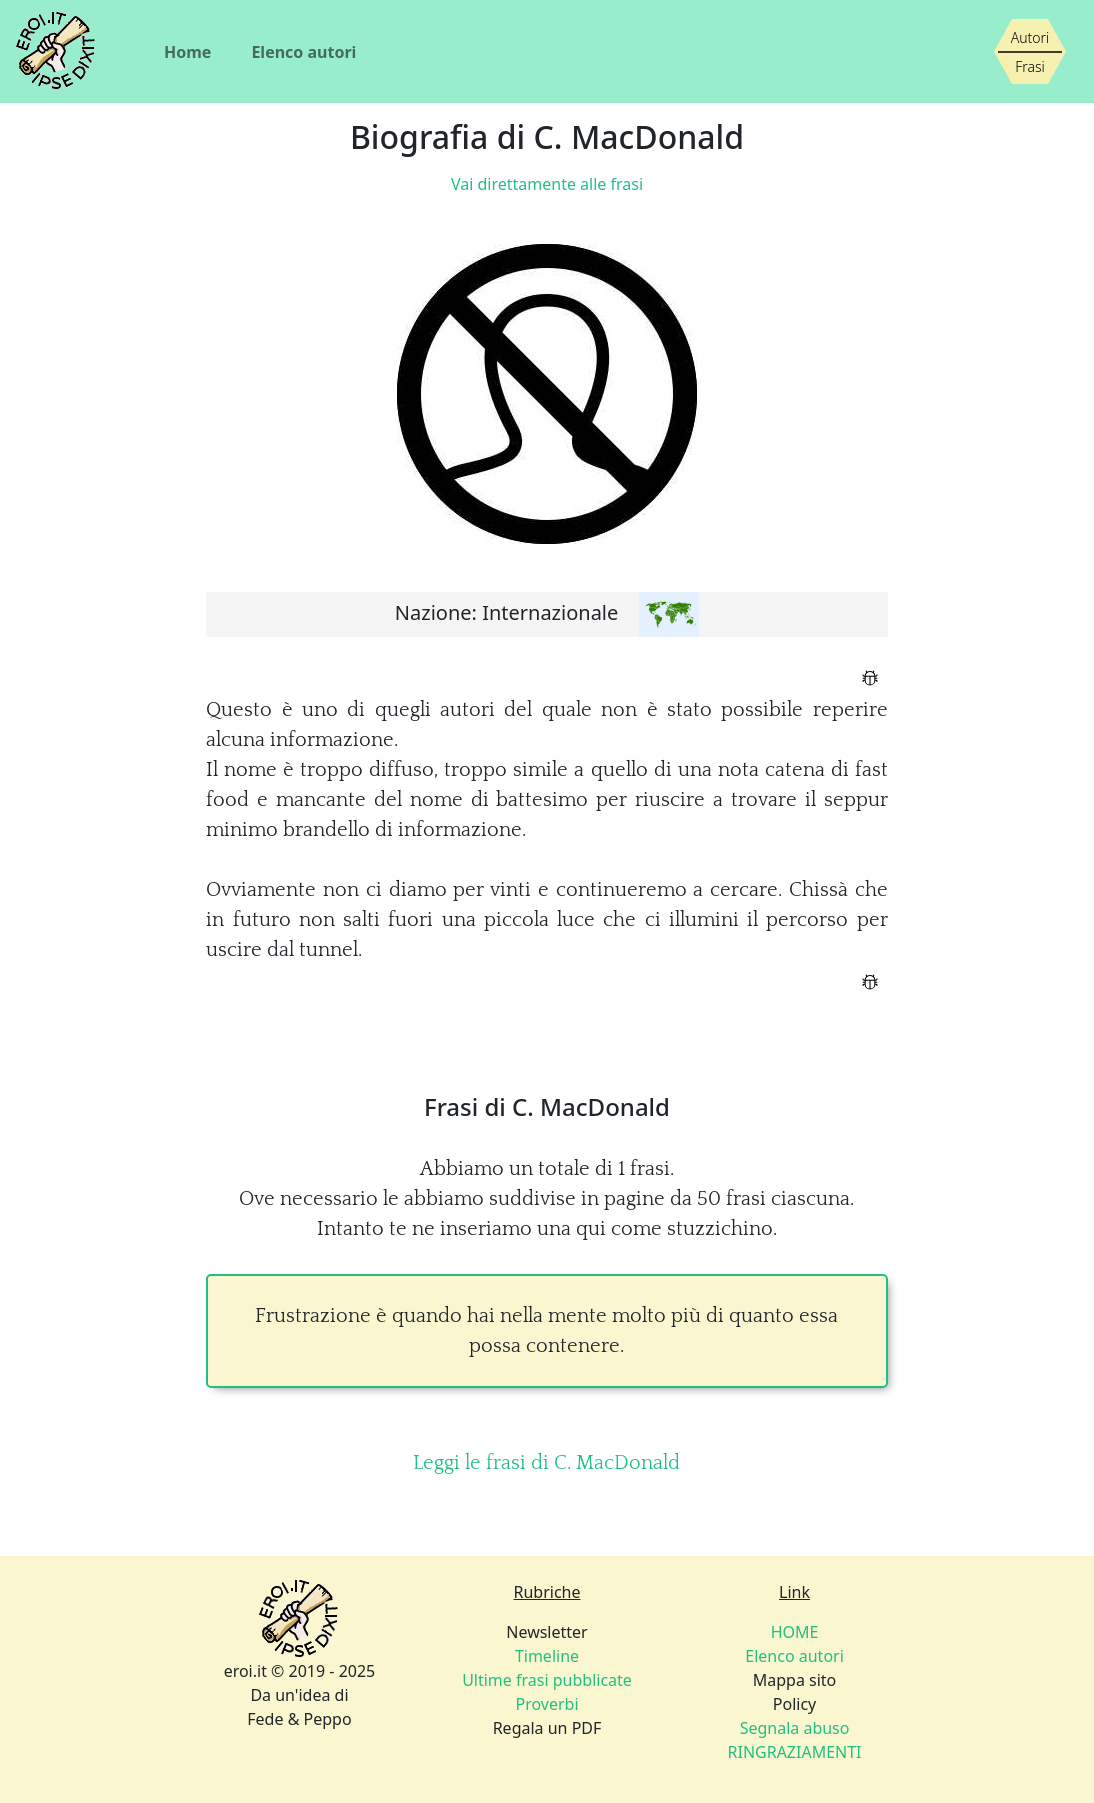 The width and height of the screenshot is (1094, 1803). I want to click on Leggi le frasi di C. MacDonald, so click(546, 1463).